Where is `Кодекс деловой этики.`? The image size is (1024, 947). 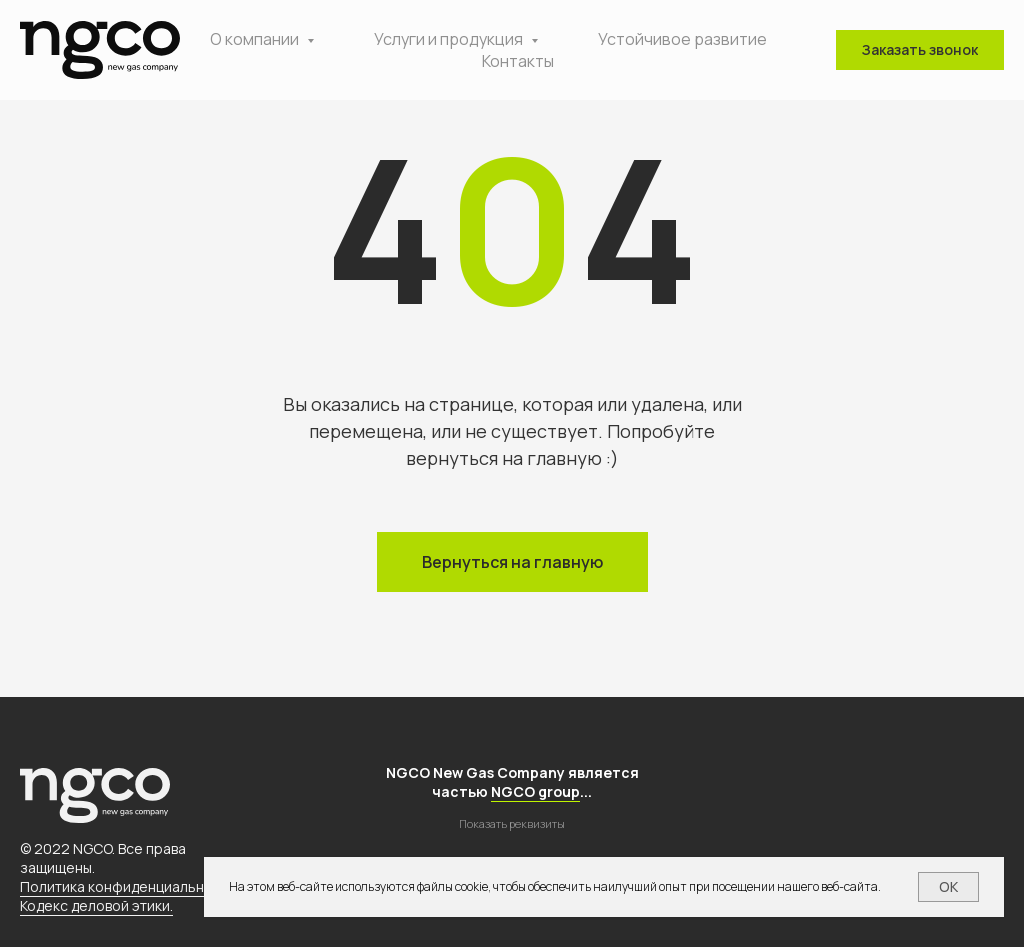
Кодекс деловой этики. is located at coordinates (96, 905).